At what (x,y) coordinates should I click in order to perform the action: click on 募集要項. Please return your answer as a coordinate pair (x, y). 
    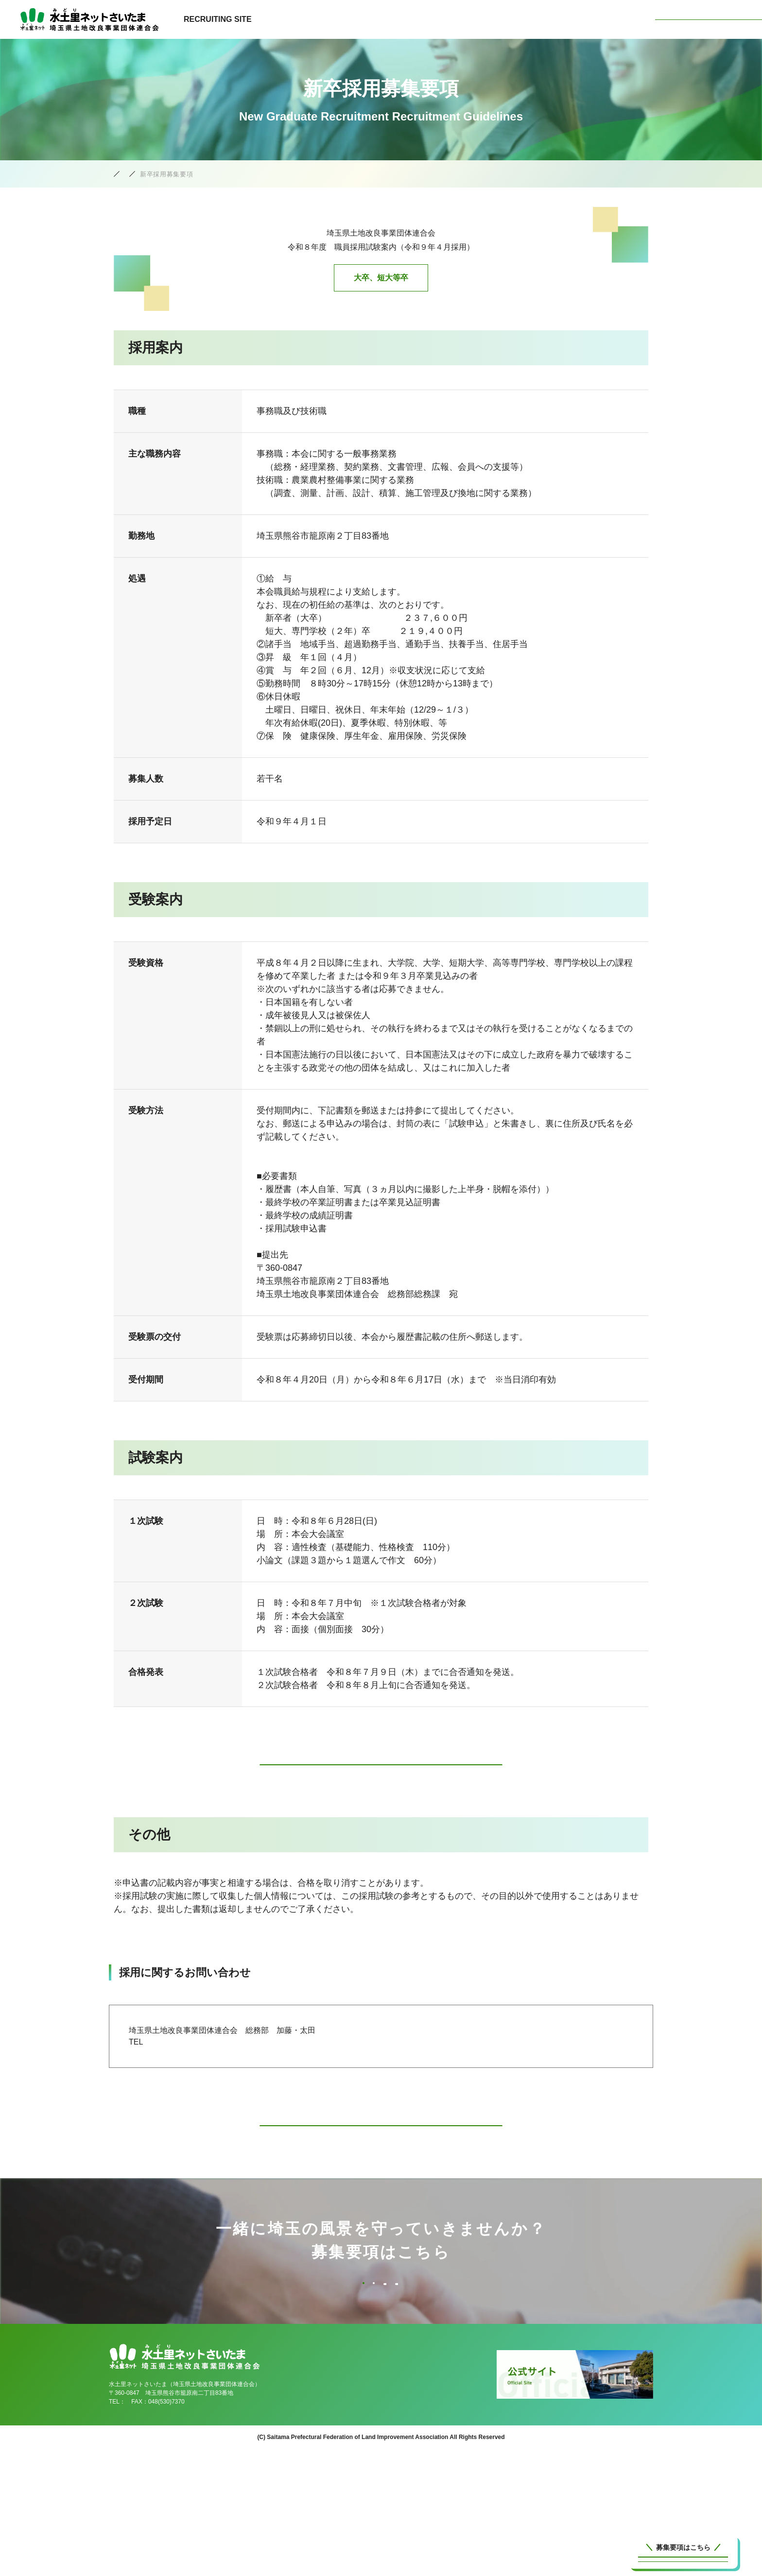
    Looking at the image, I should click on (620, 19).